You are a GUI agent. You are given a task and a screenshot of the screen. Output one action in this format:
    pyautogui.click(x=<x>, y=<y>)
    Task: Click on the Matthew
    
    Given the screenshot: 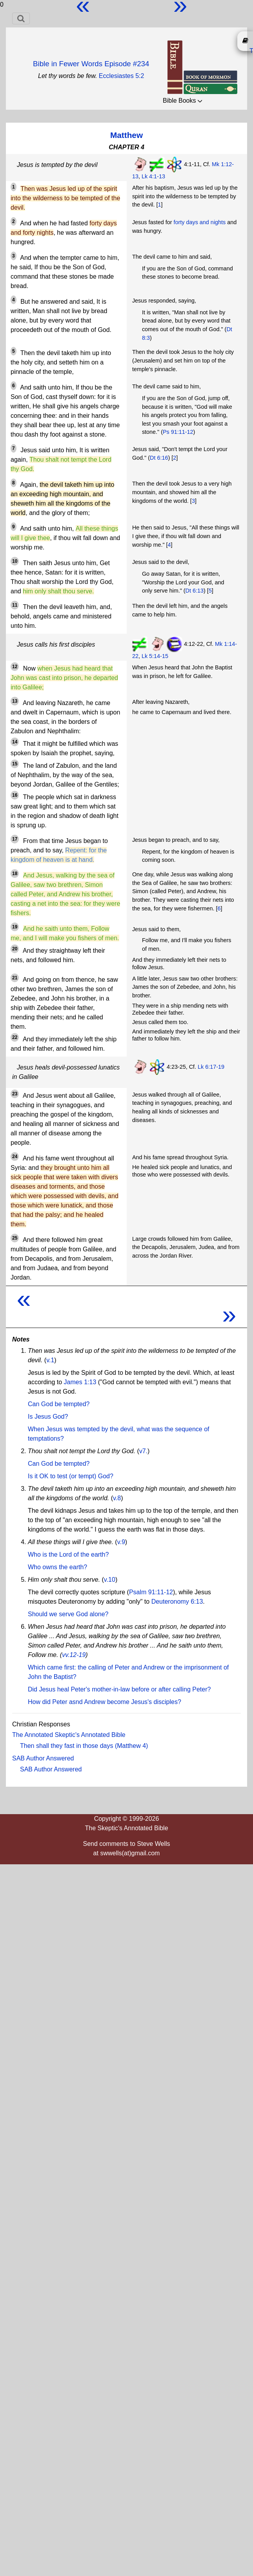 What is the action you would take?
    pyautogui.click(x=126, y=135)
    